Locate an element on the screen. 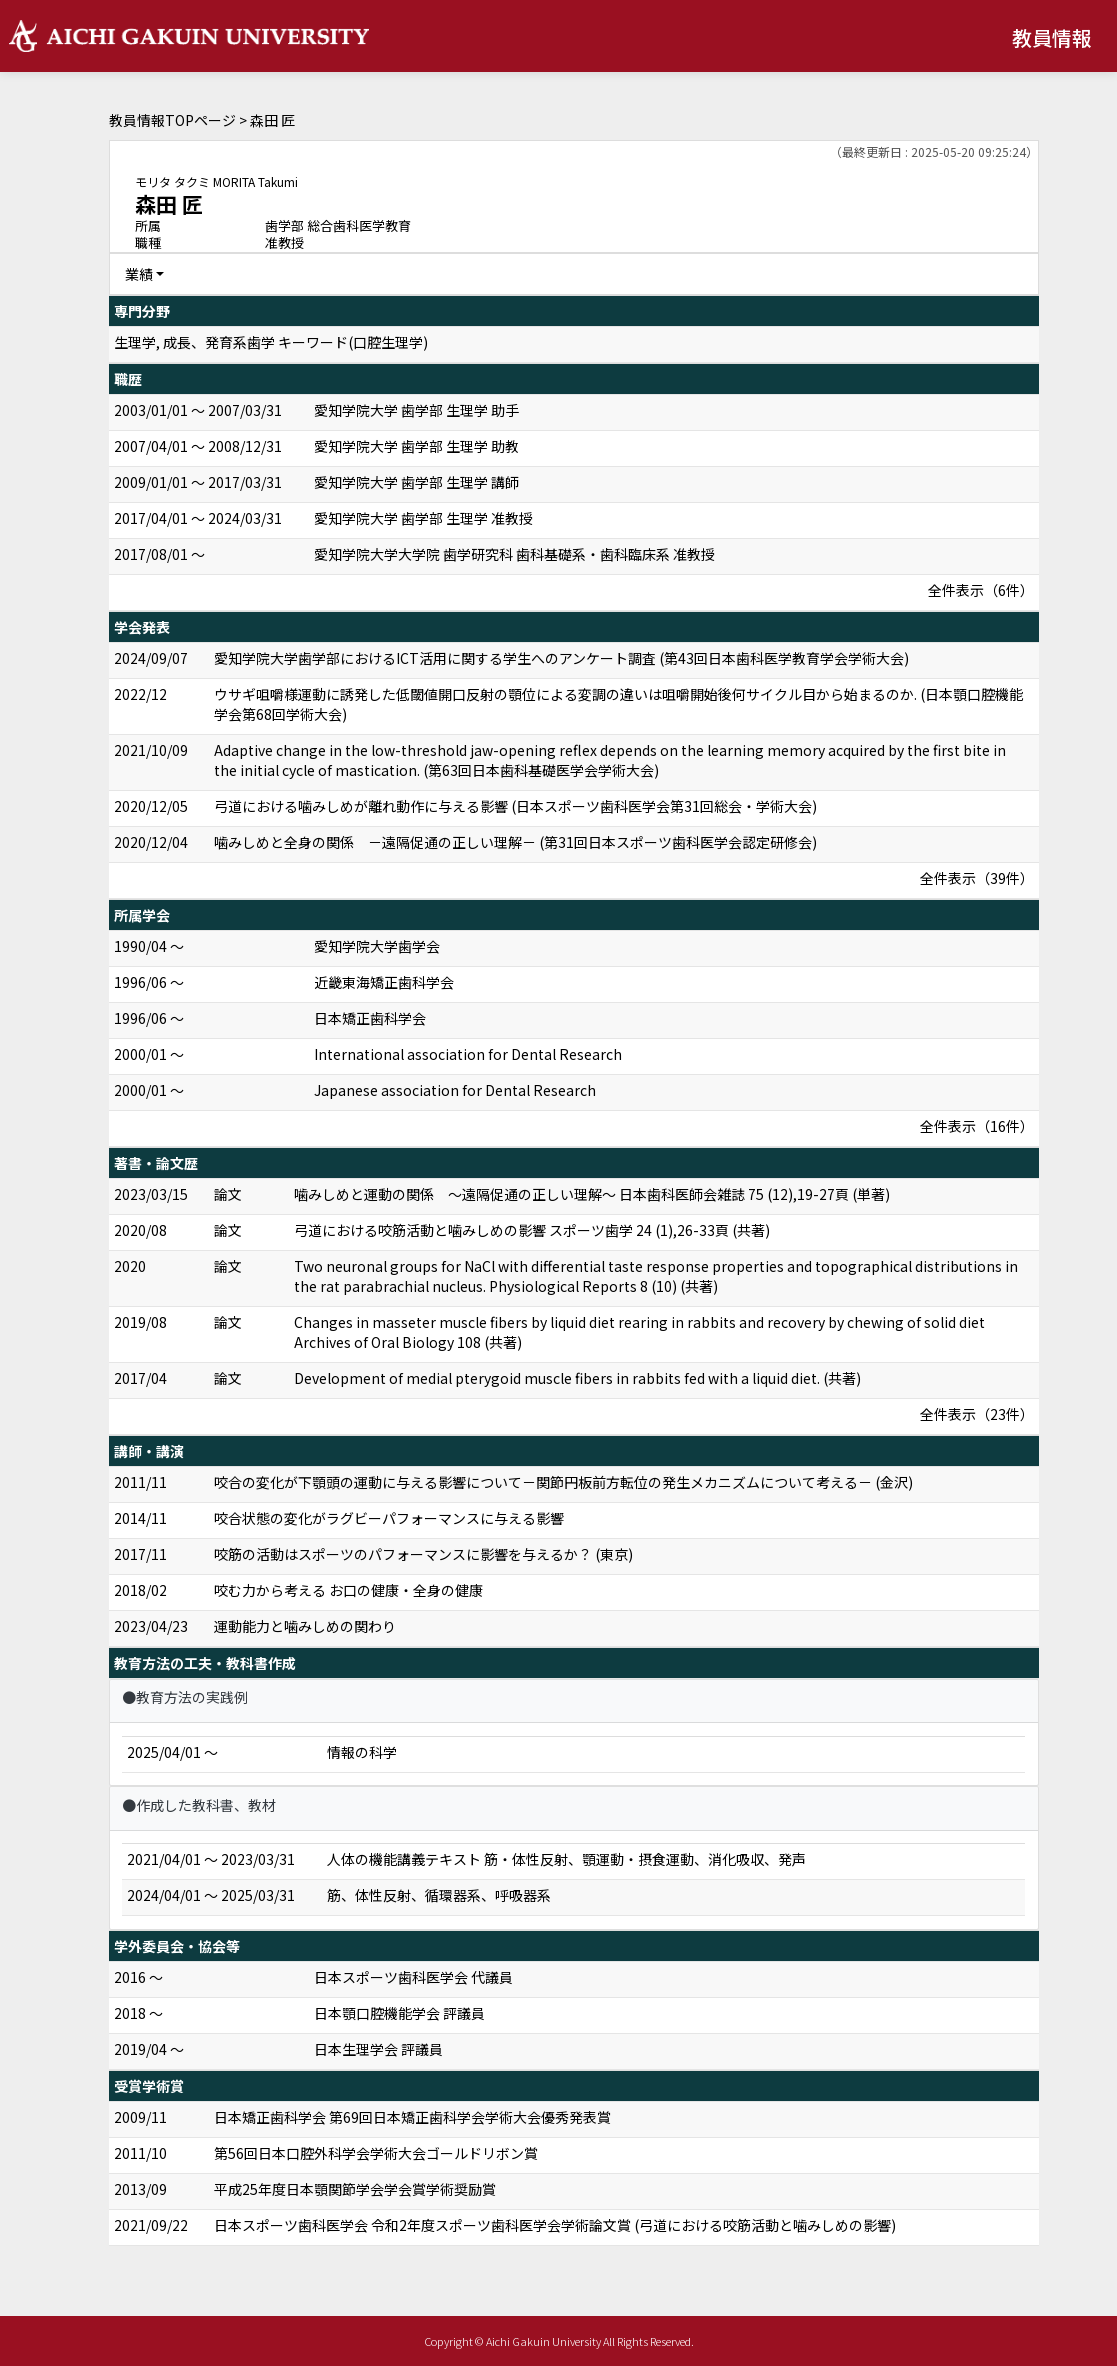 Image resolution: width=1117 pixels, height=2366 pixels. 全件表示（6件） is located at coordinates (981, 590).